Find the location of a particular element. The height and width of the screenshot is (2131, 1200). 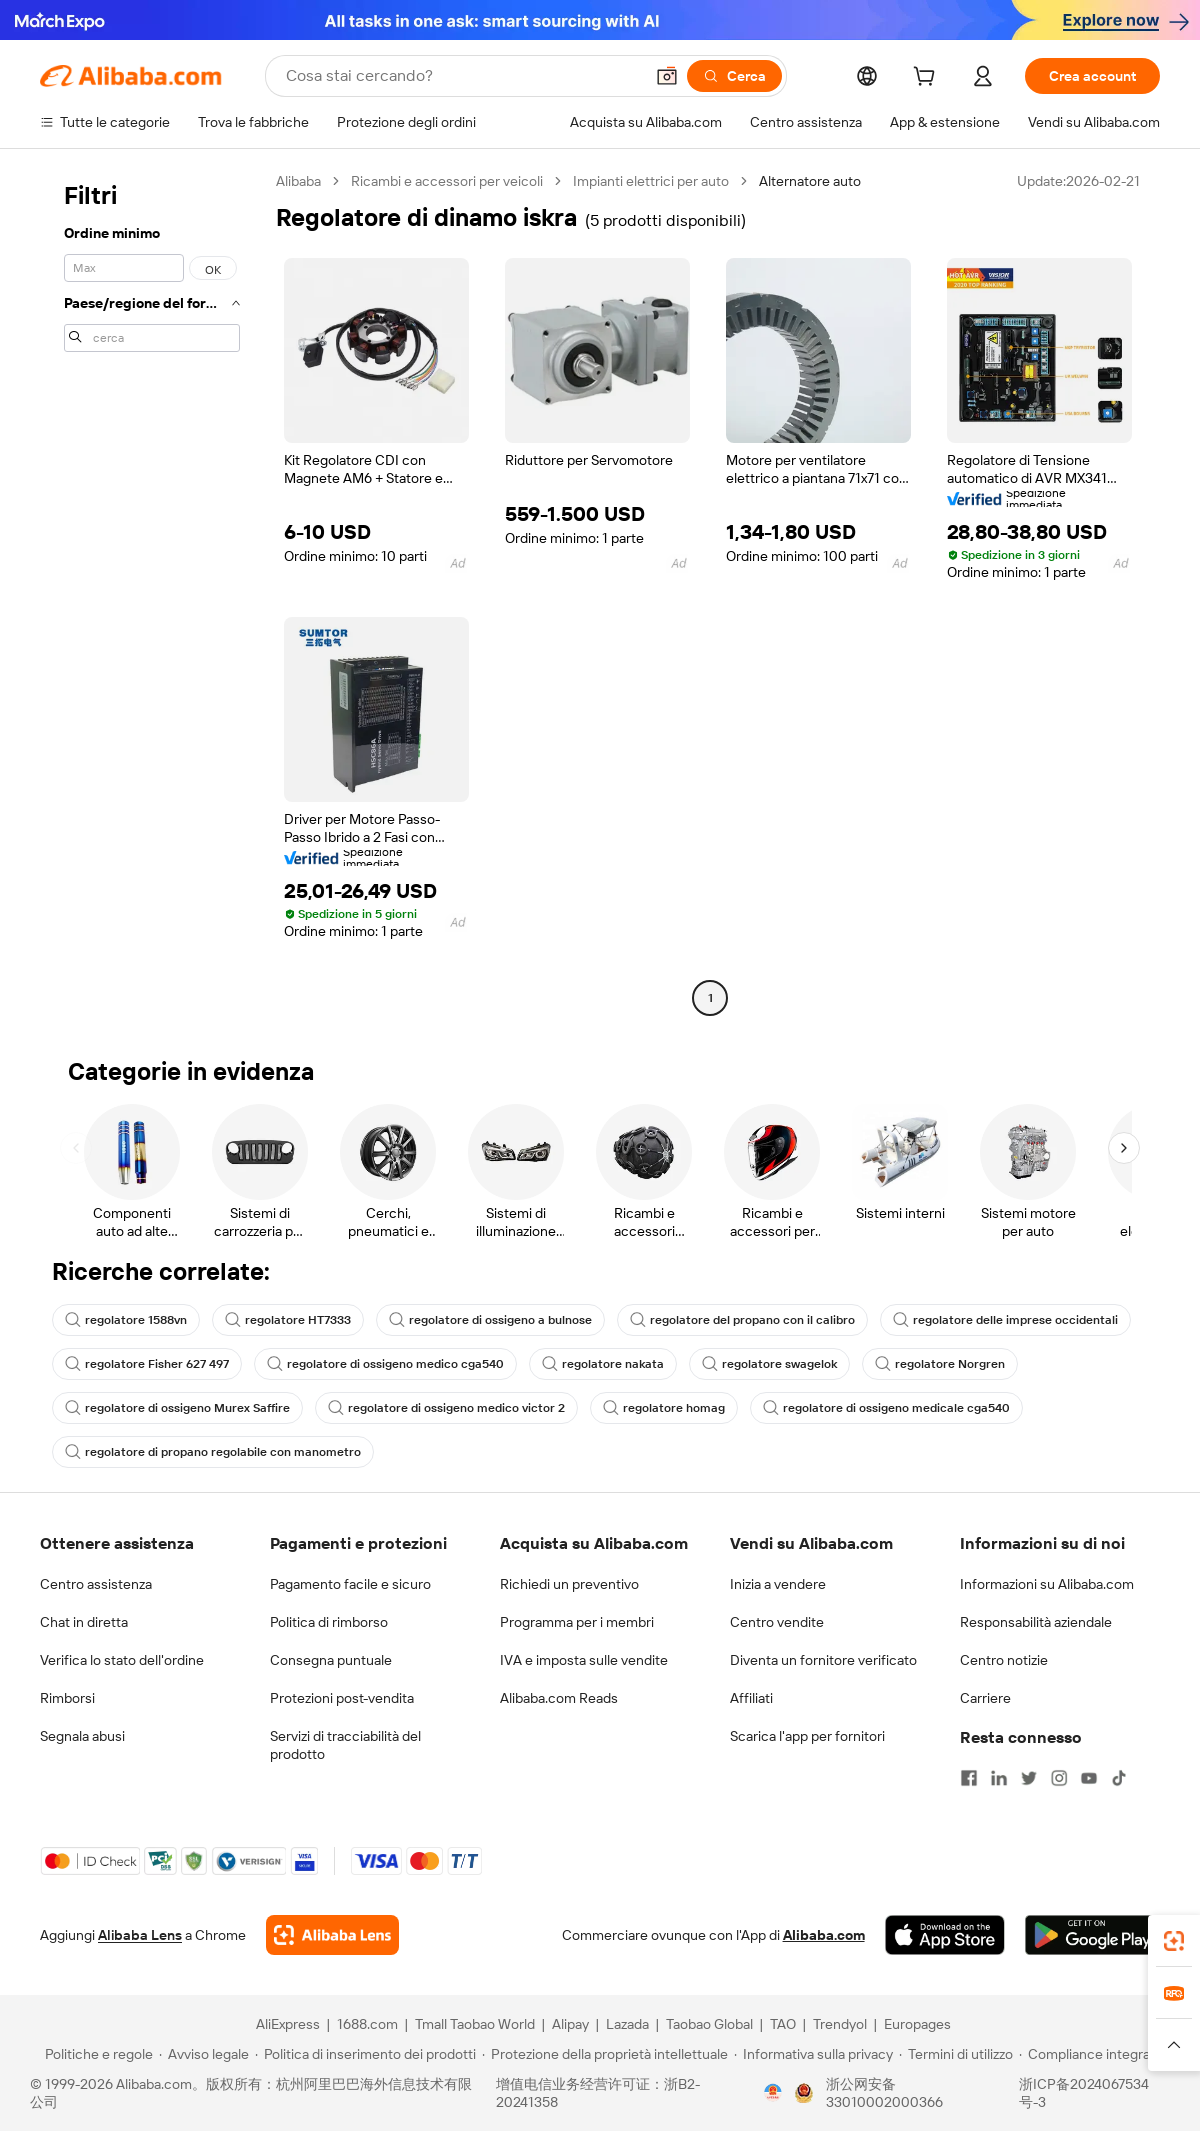

Centro notizie is located at coordinates (1004, 1660).